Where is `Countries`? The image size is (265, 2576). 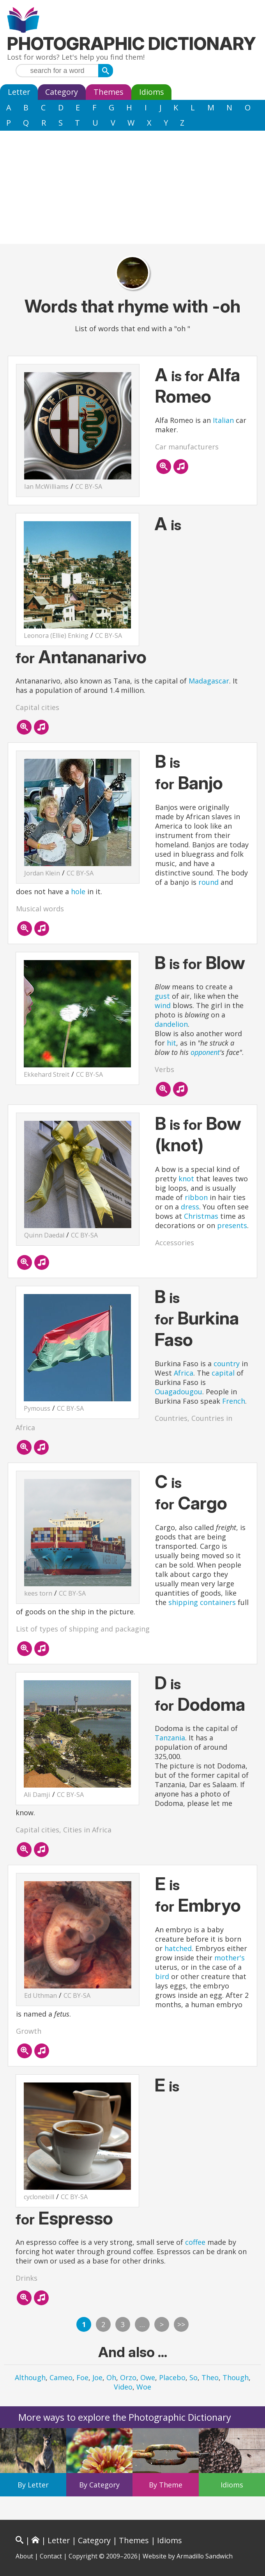
Countries is located at coordinates (171, 1418).